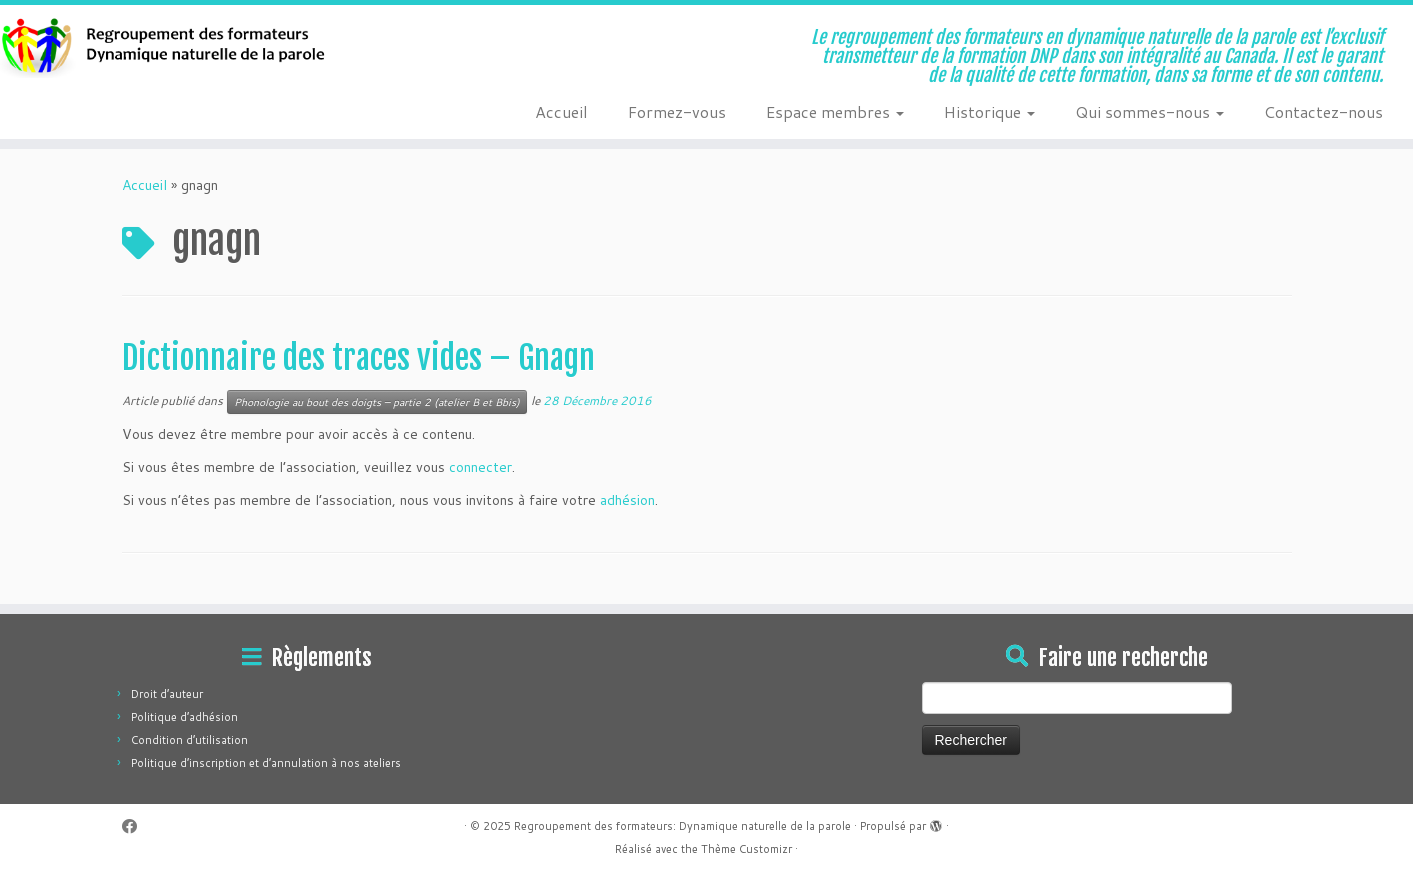  What do you see at coordinates (377, 402) in the screenshot?
I see `Phonologie au bout des doigts – partie 2 (atelier B et Bbis)` at bounding box center [377, 402].